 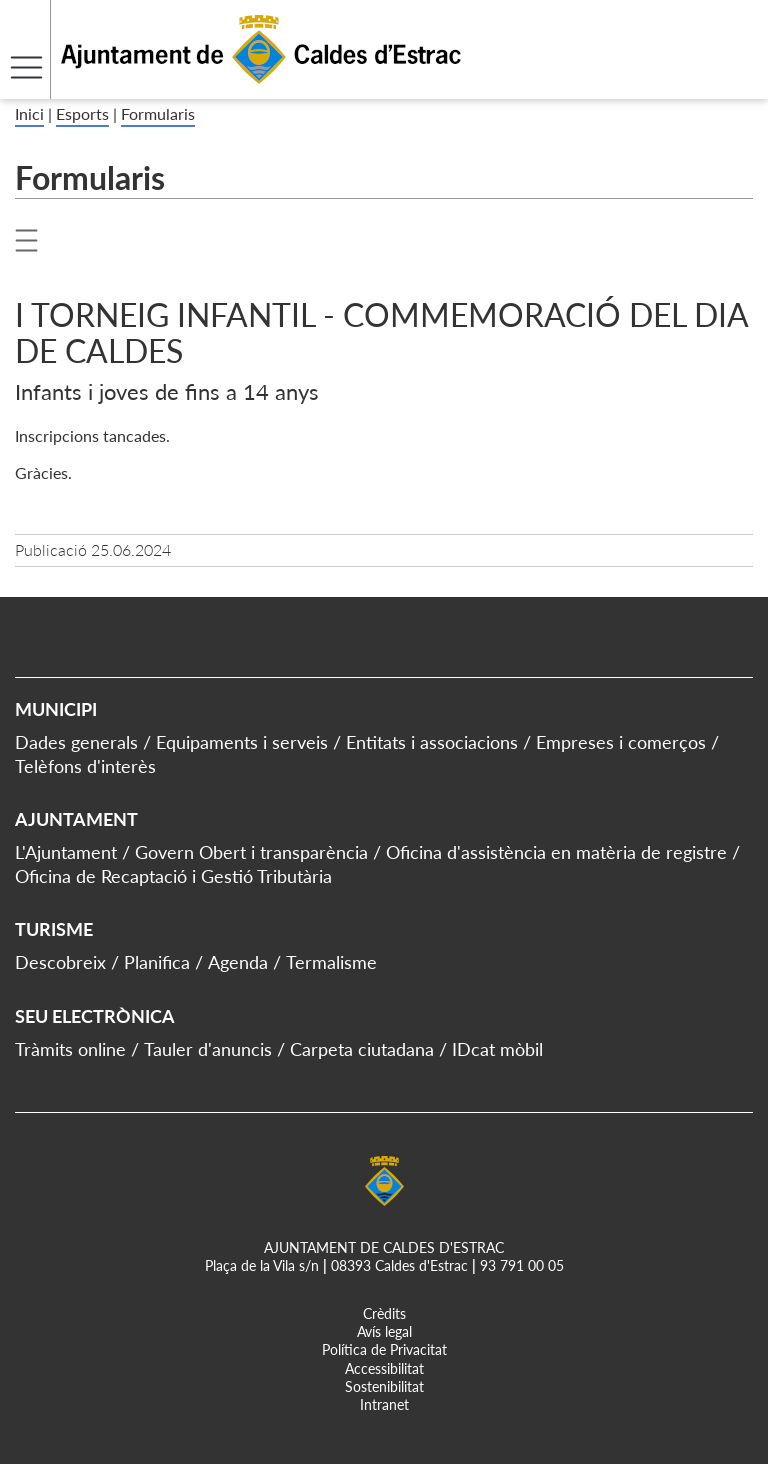 What do you see at coordinates (621, 742) in the screenshot?
I see `Empreses i comerços` at bounding box center [621, 742].